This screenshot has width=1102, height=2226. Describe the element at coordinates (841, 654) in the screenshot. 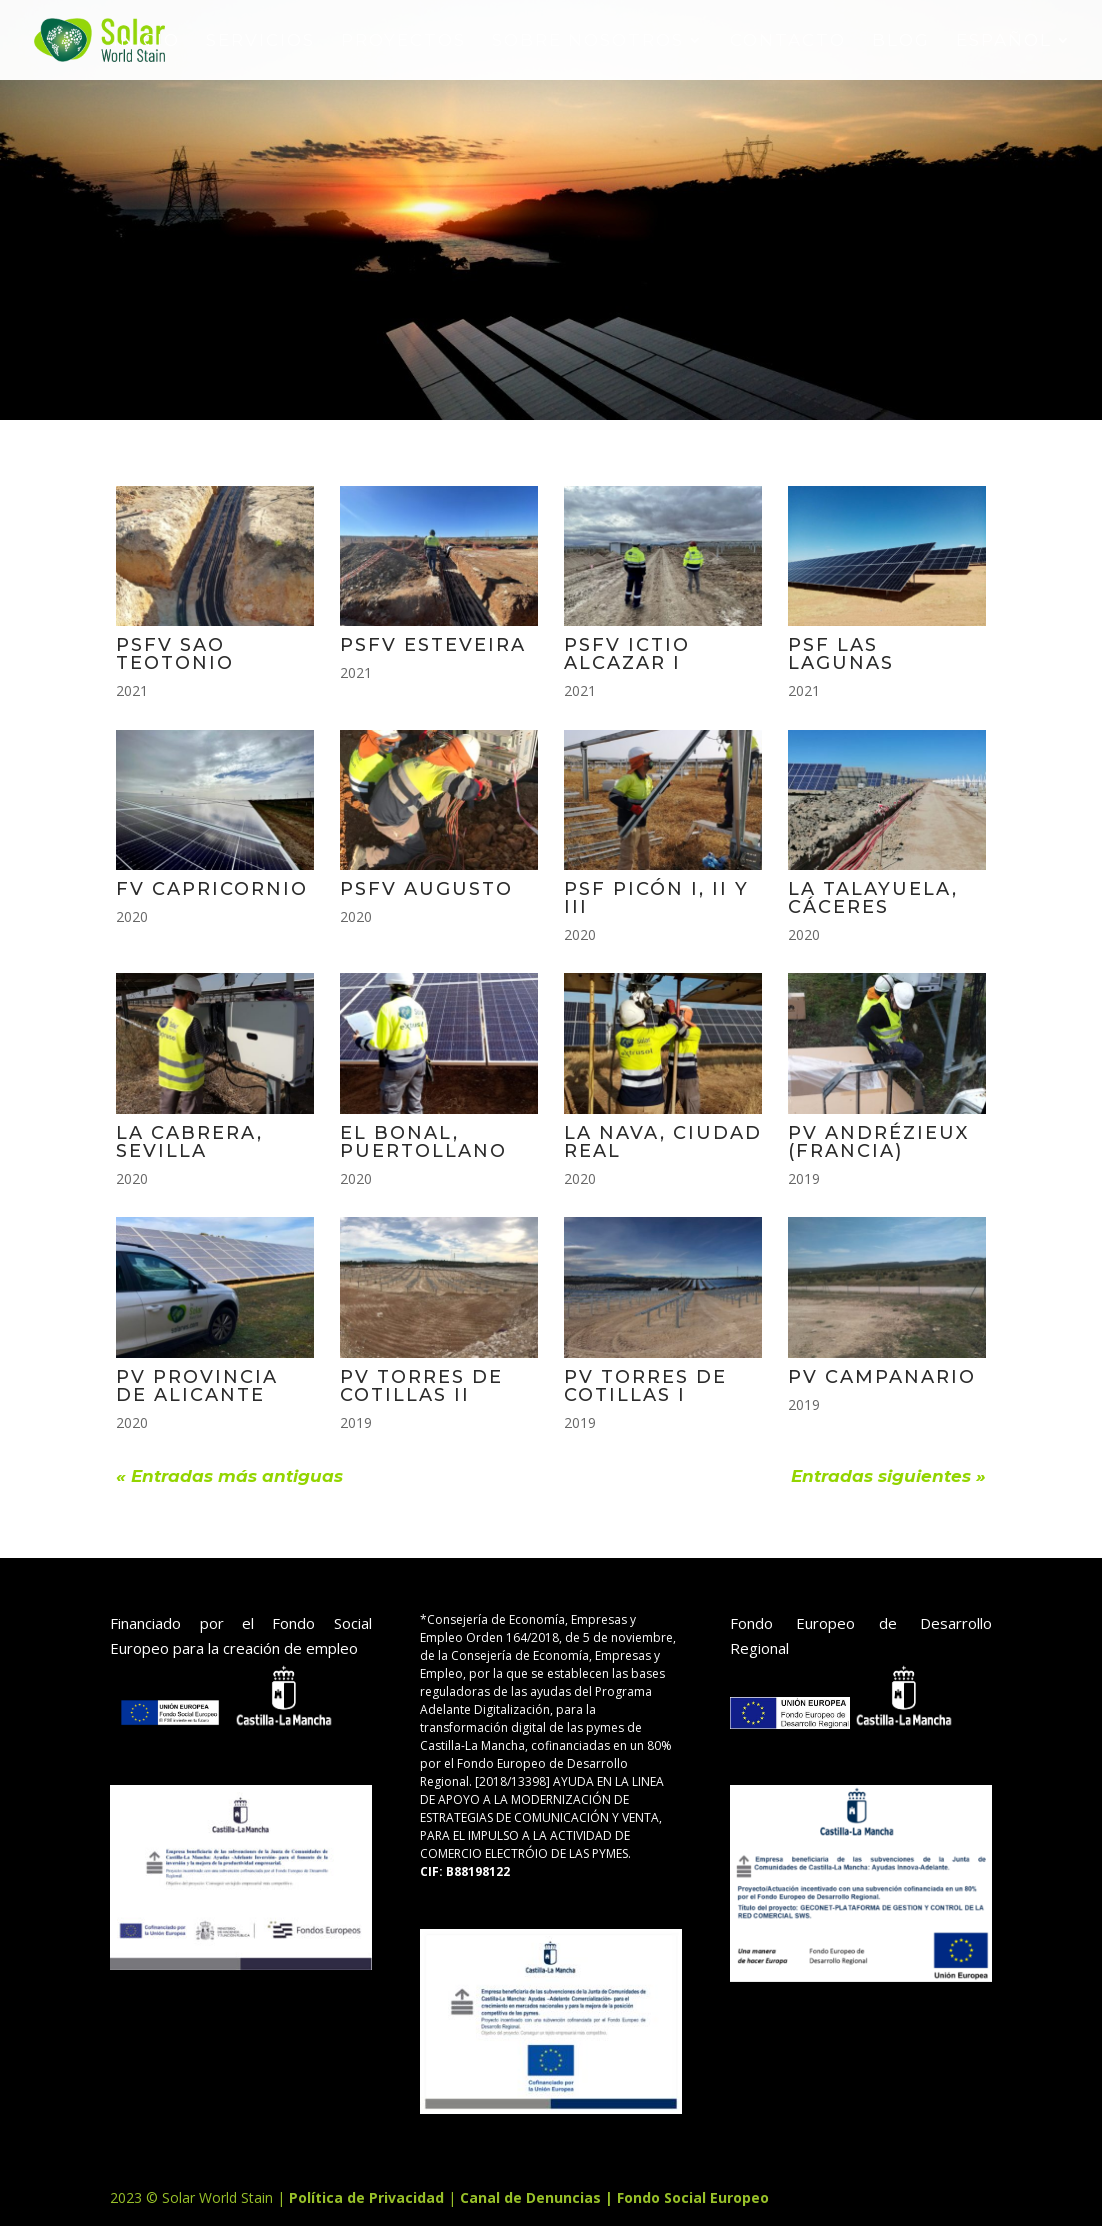

I see `PSF LAS LAGUNAS` at that location.